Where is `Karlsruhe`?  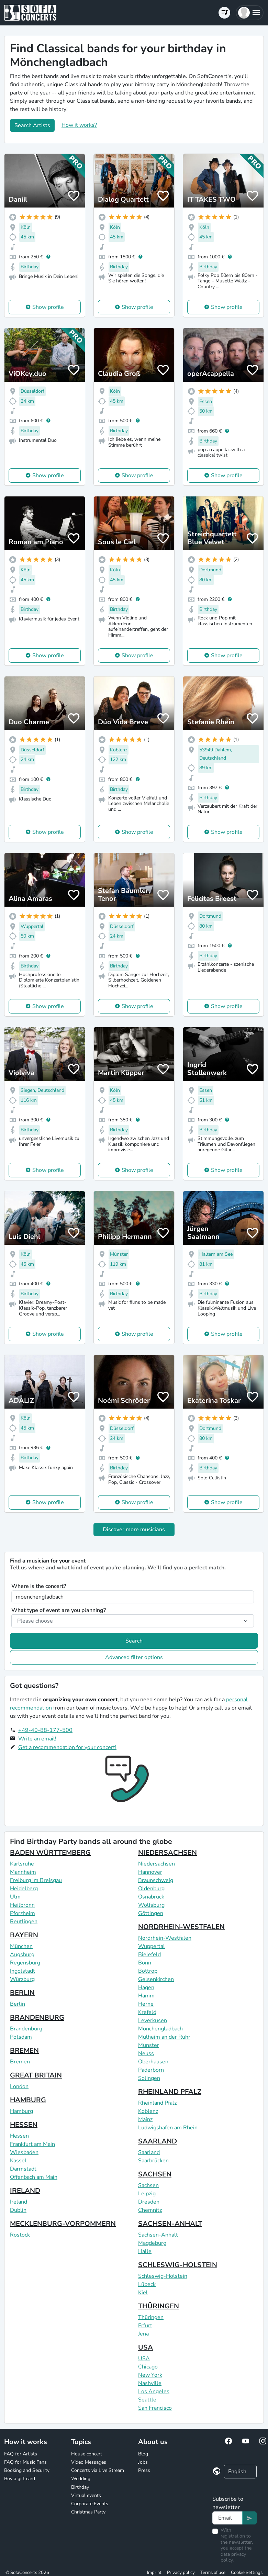 Karlsruhe is located at coordinates (22, 1864).